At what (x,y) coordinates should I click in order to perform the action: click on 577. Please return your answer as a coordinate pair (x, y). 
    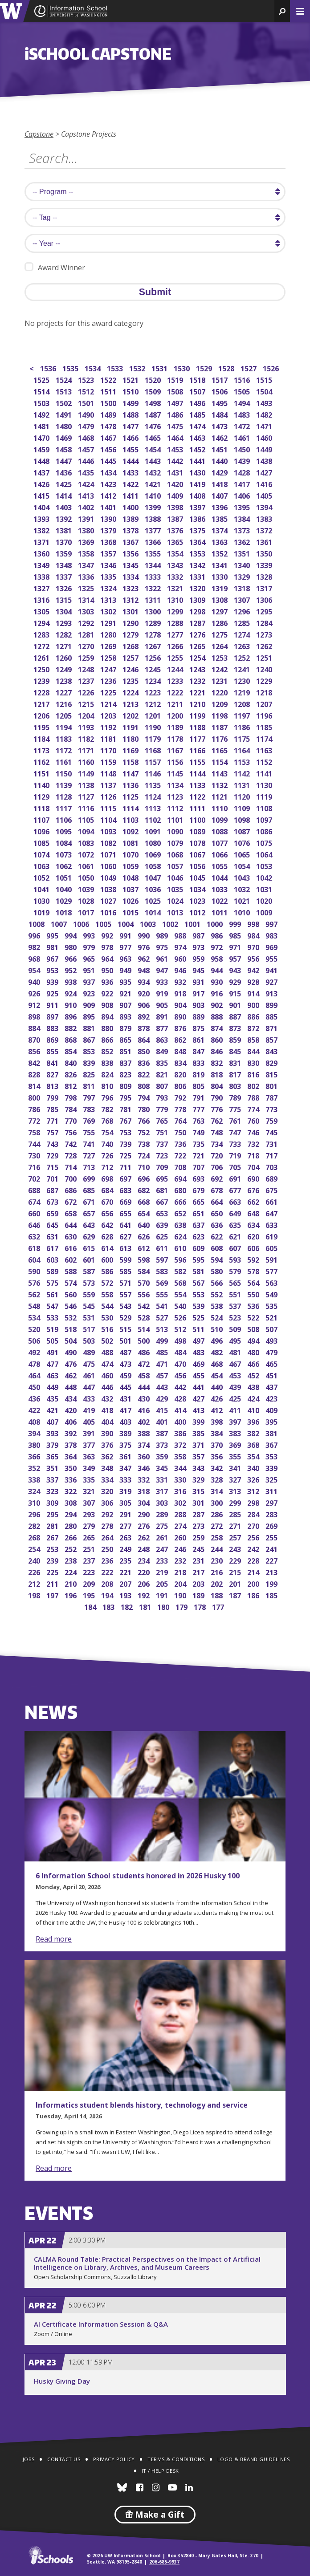
    Looking at the image, I should click on (272, 1270).